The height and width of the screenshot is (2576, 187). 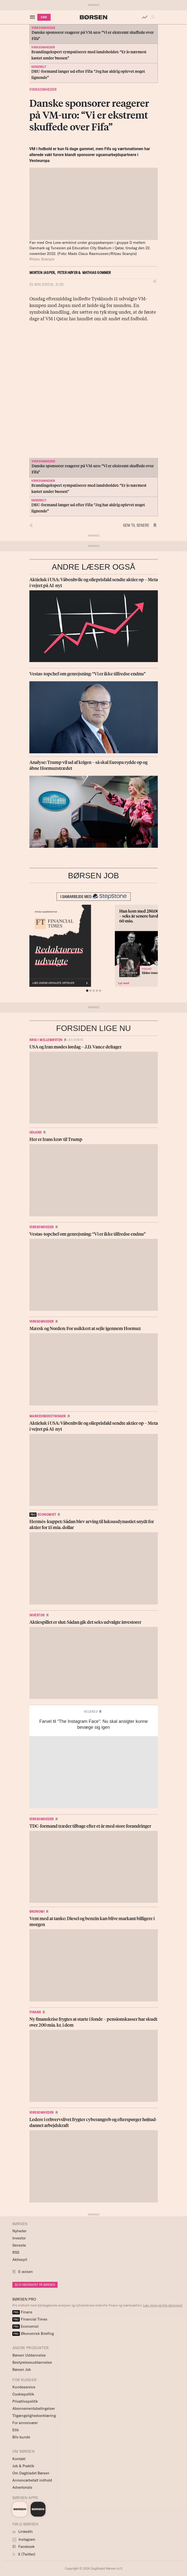 What do you see at coordinates (35, 2012) in the screenshot?
I see `Finans` at bounding box center [35, 2012].